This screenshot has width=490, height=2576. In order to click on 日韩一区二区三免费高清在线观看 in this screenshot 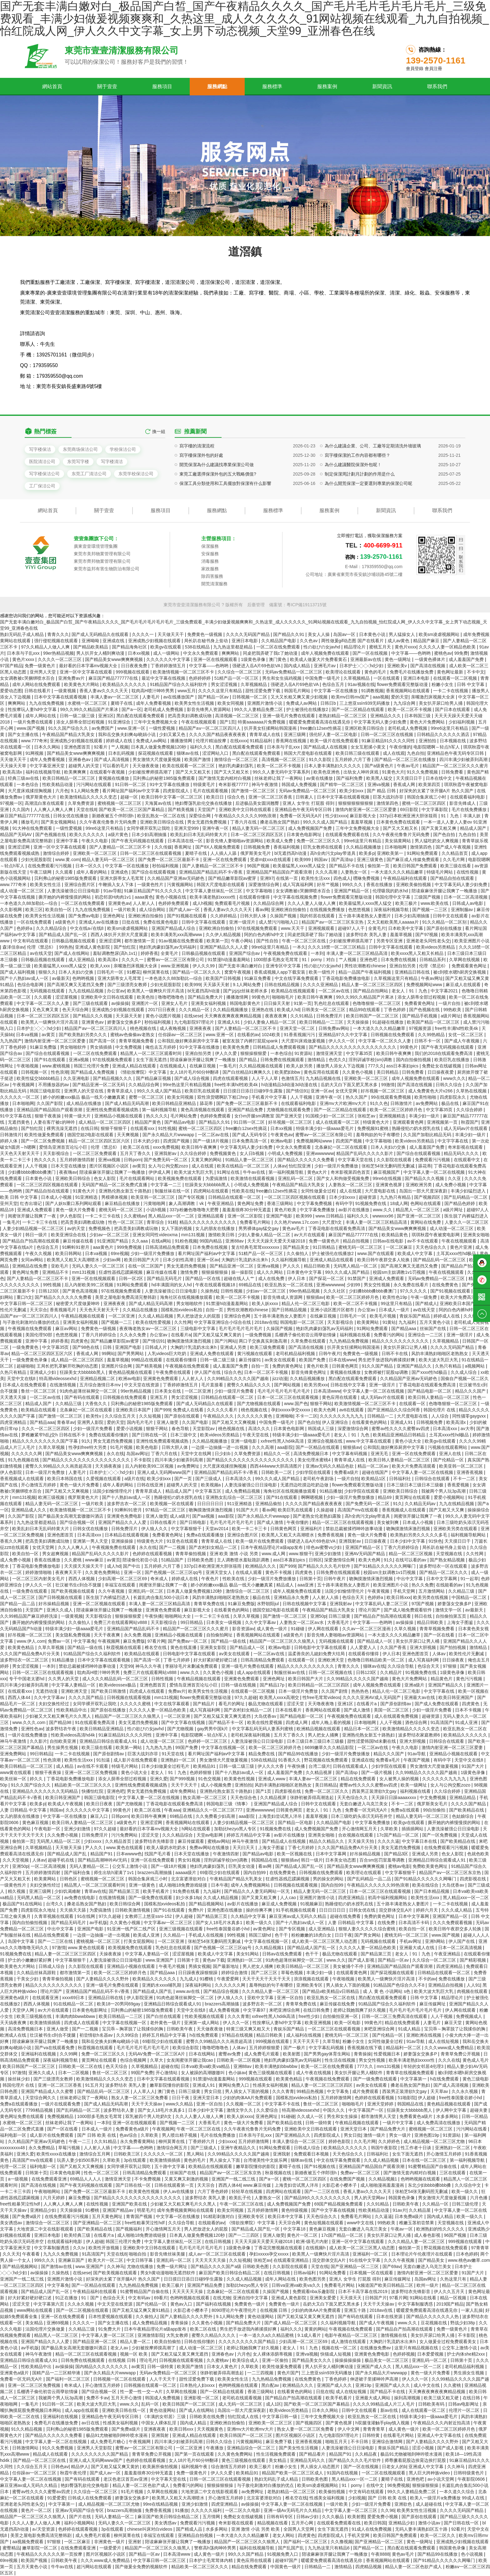, I will do `click(395, 2016)`.